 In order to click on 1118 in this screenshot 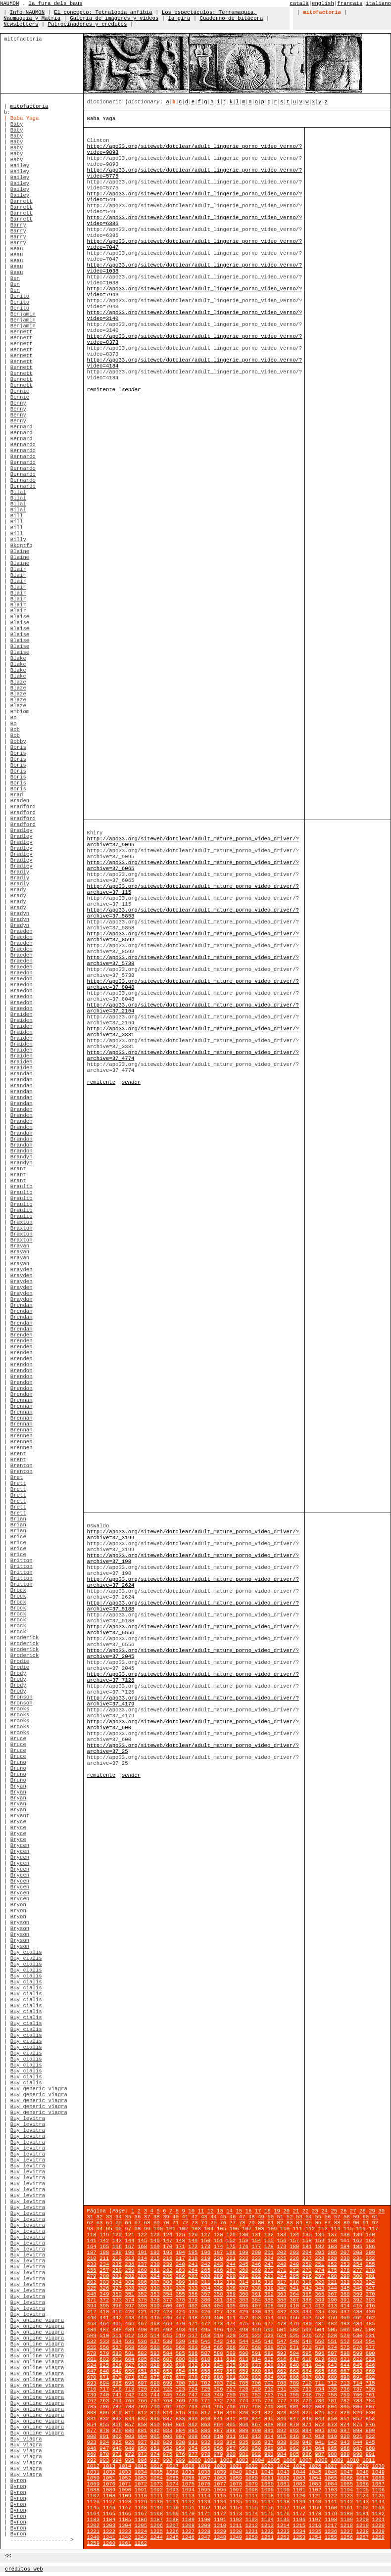, I will do `click(267, 2496)`.